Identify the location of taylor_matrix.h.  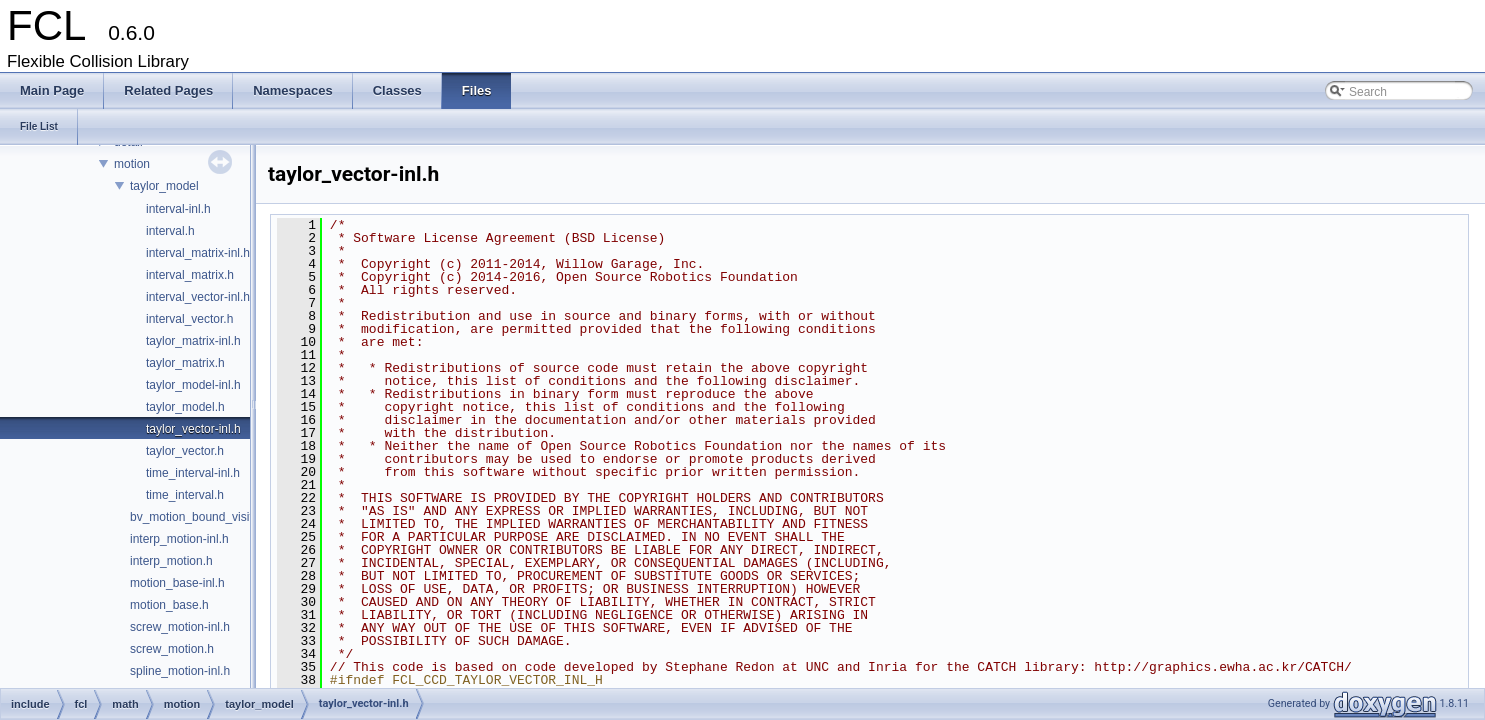
(185, 363).